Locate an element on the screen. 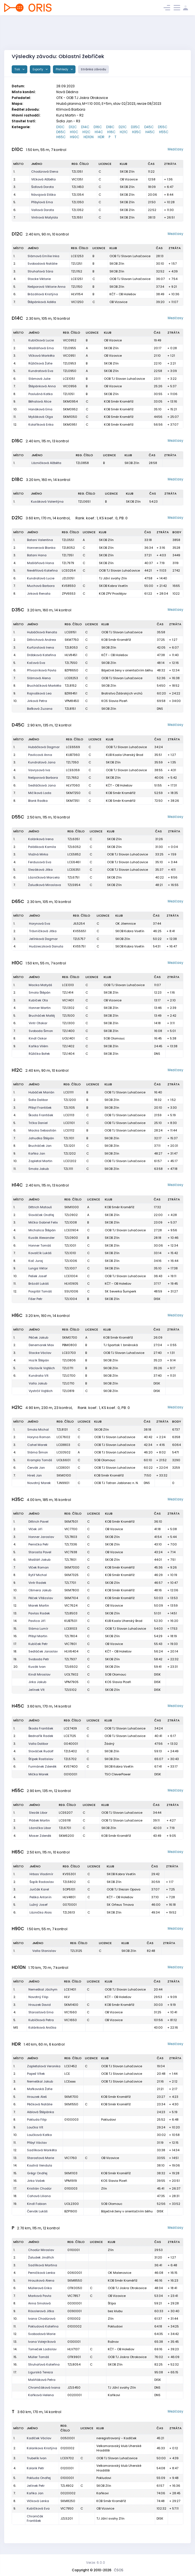  Trávníčková Jitka is located at coordinates (43, 931).